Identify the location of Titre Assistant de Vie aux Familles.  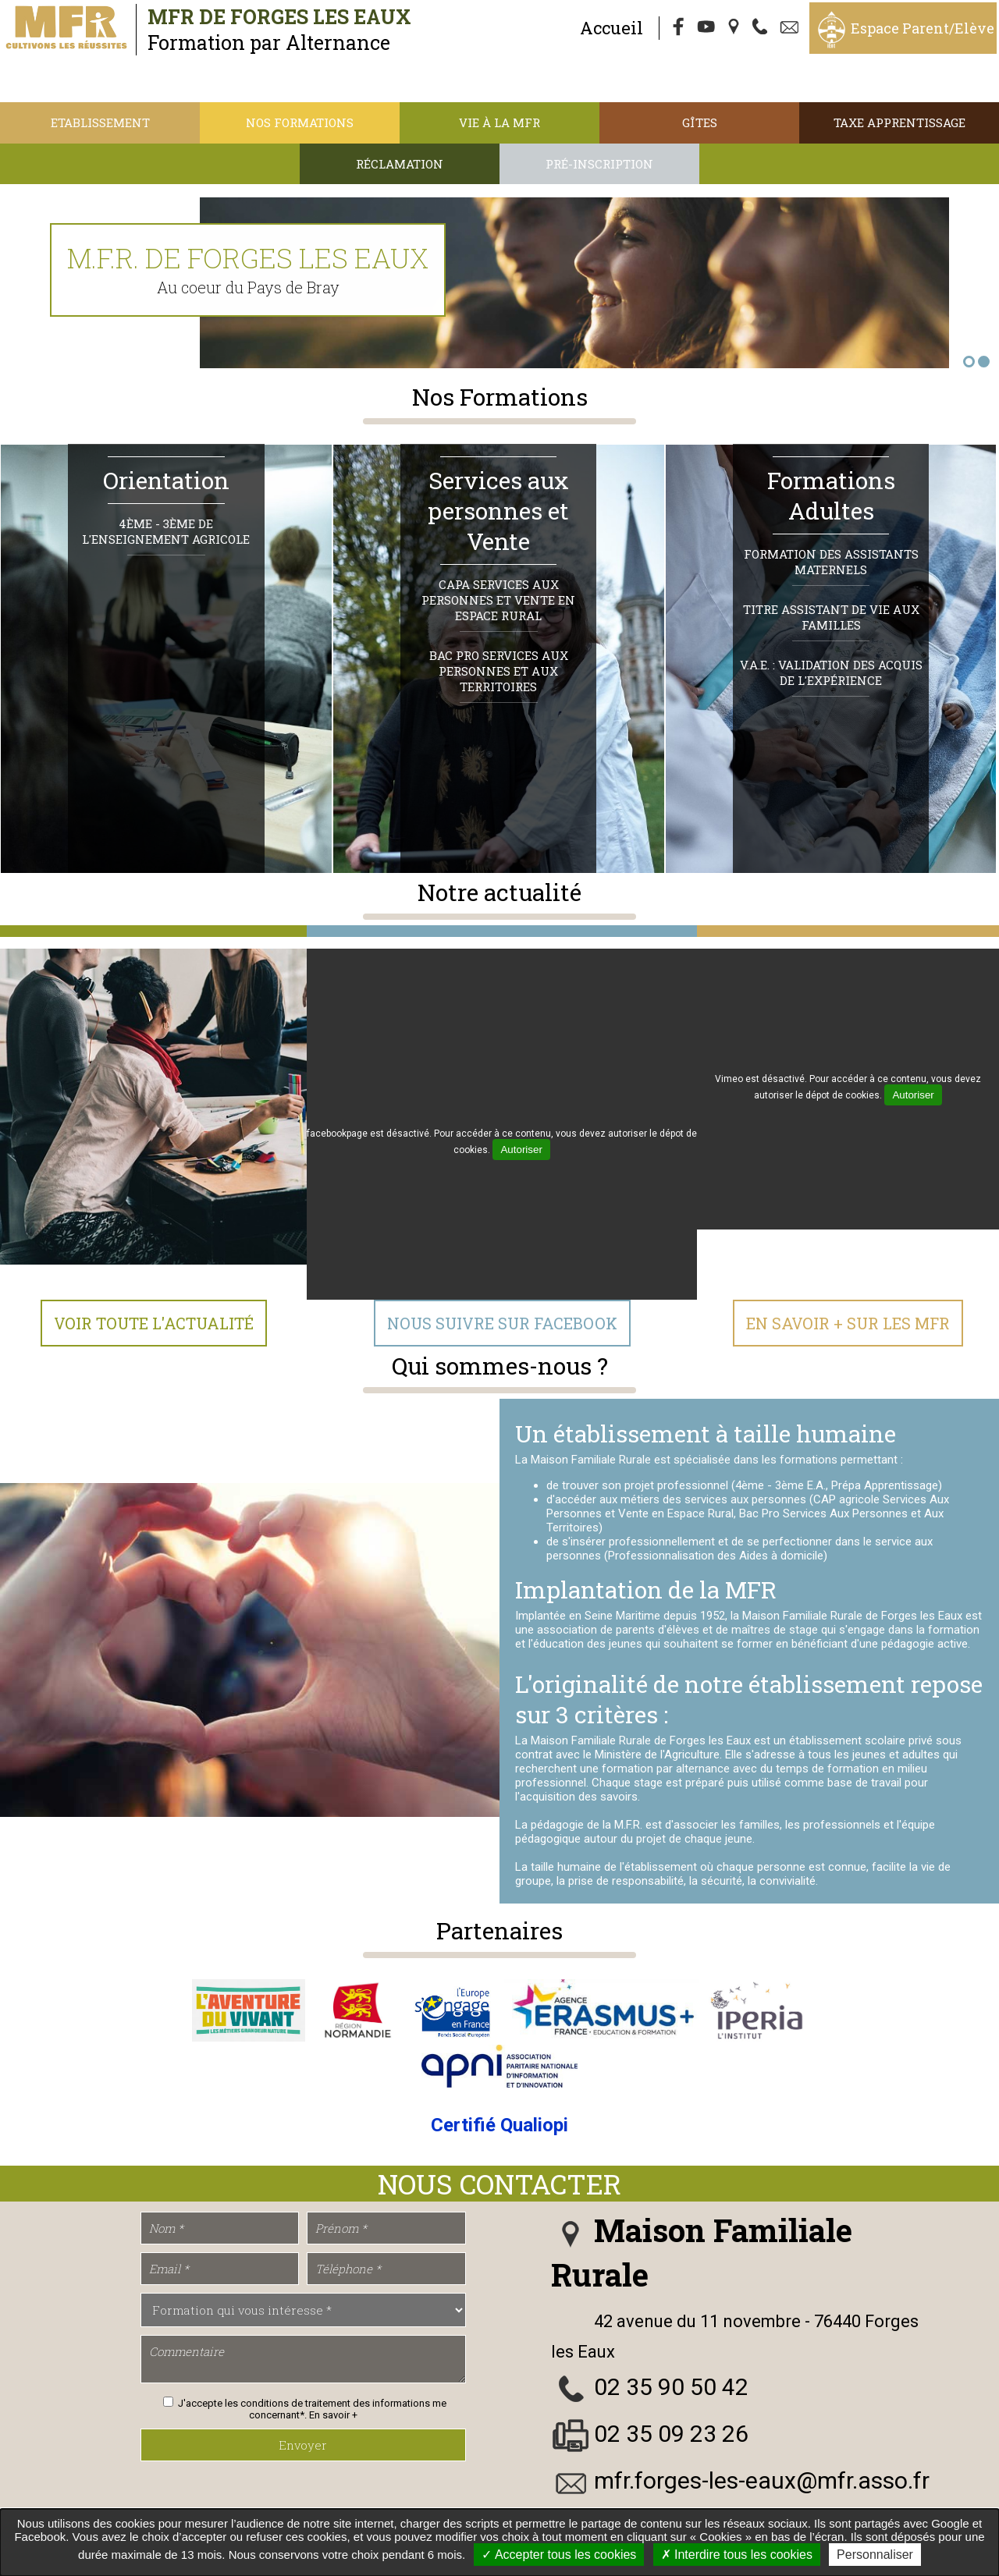
(831, 618).